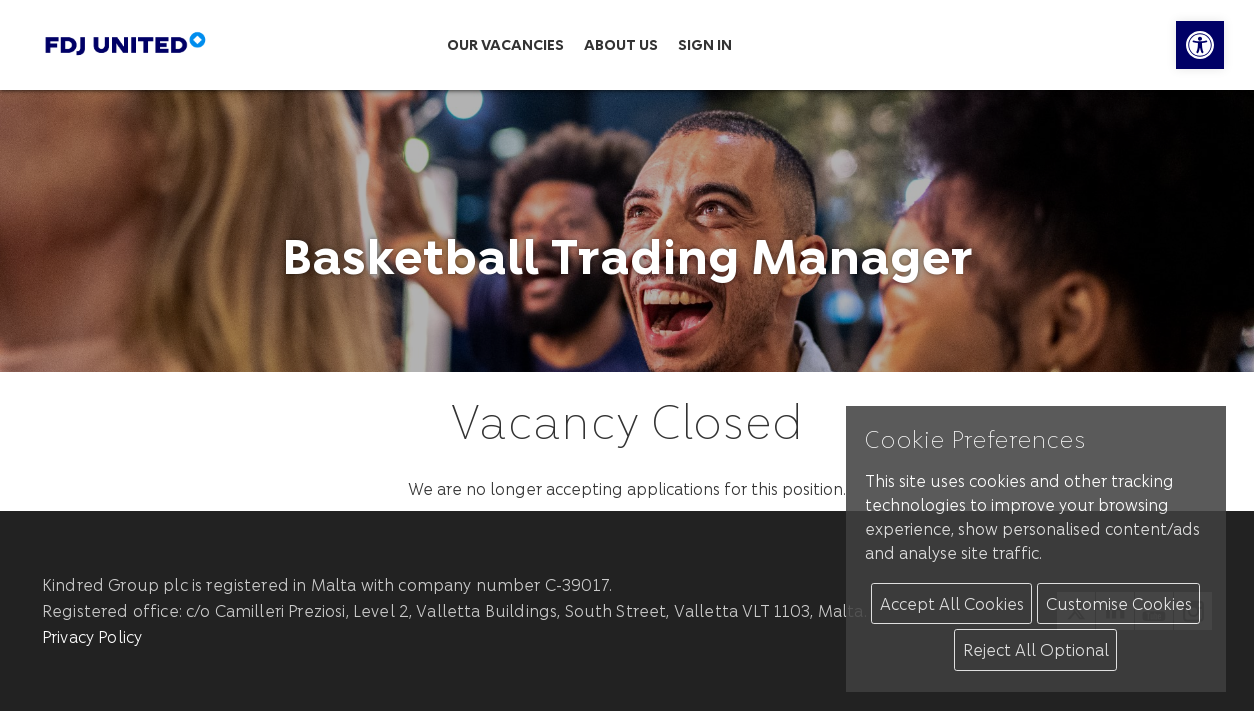 The width and height of the screenshot is (1254, 720). I want to click on About us, so click(621, 44).